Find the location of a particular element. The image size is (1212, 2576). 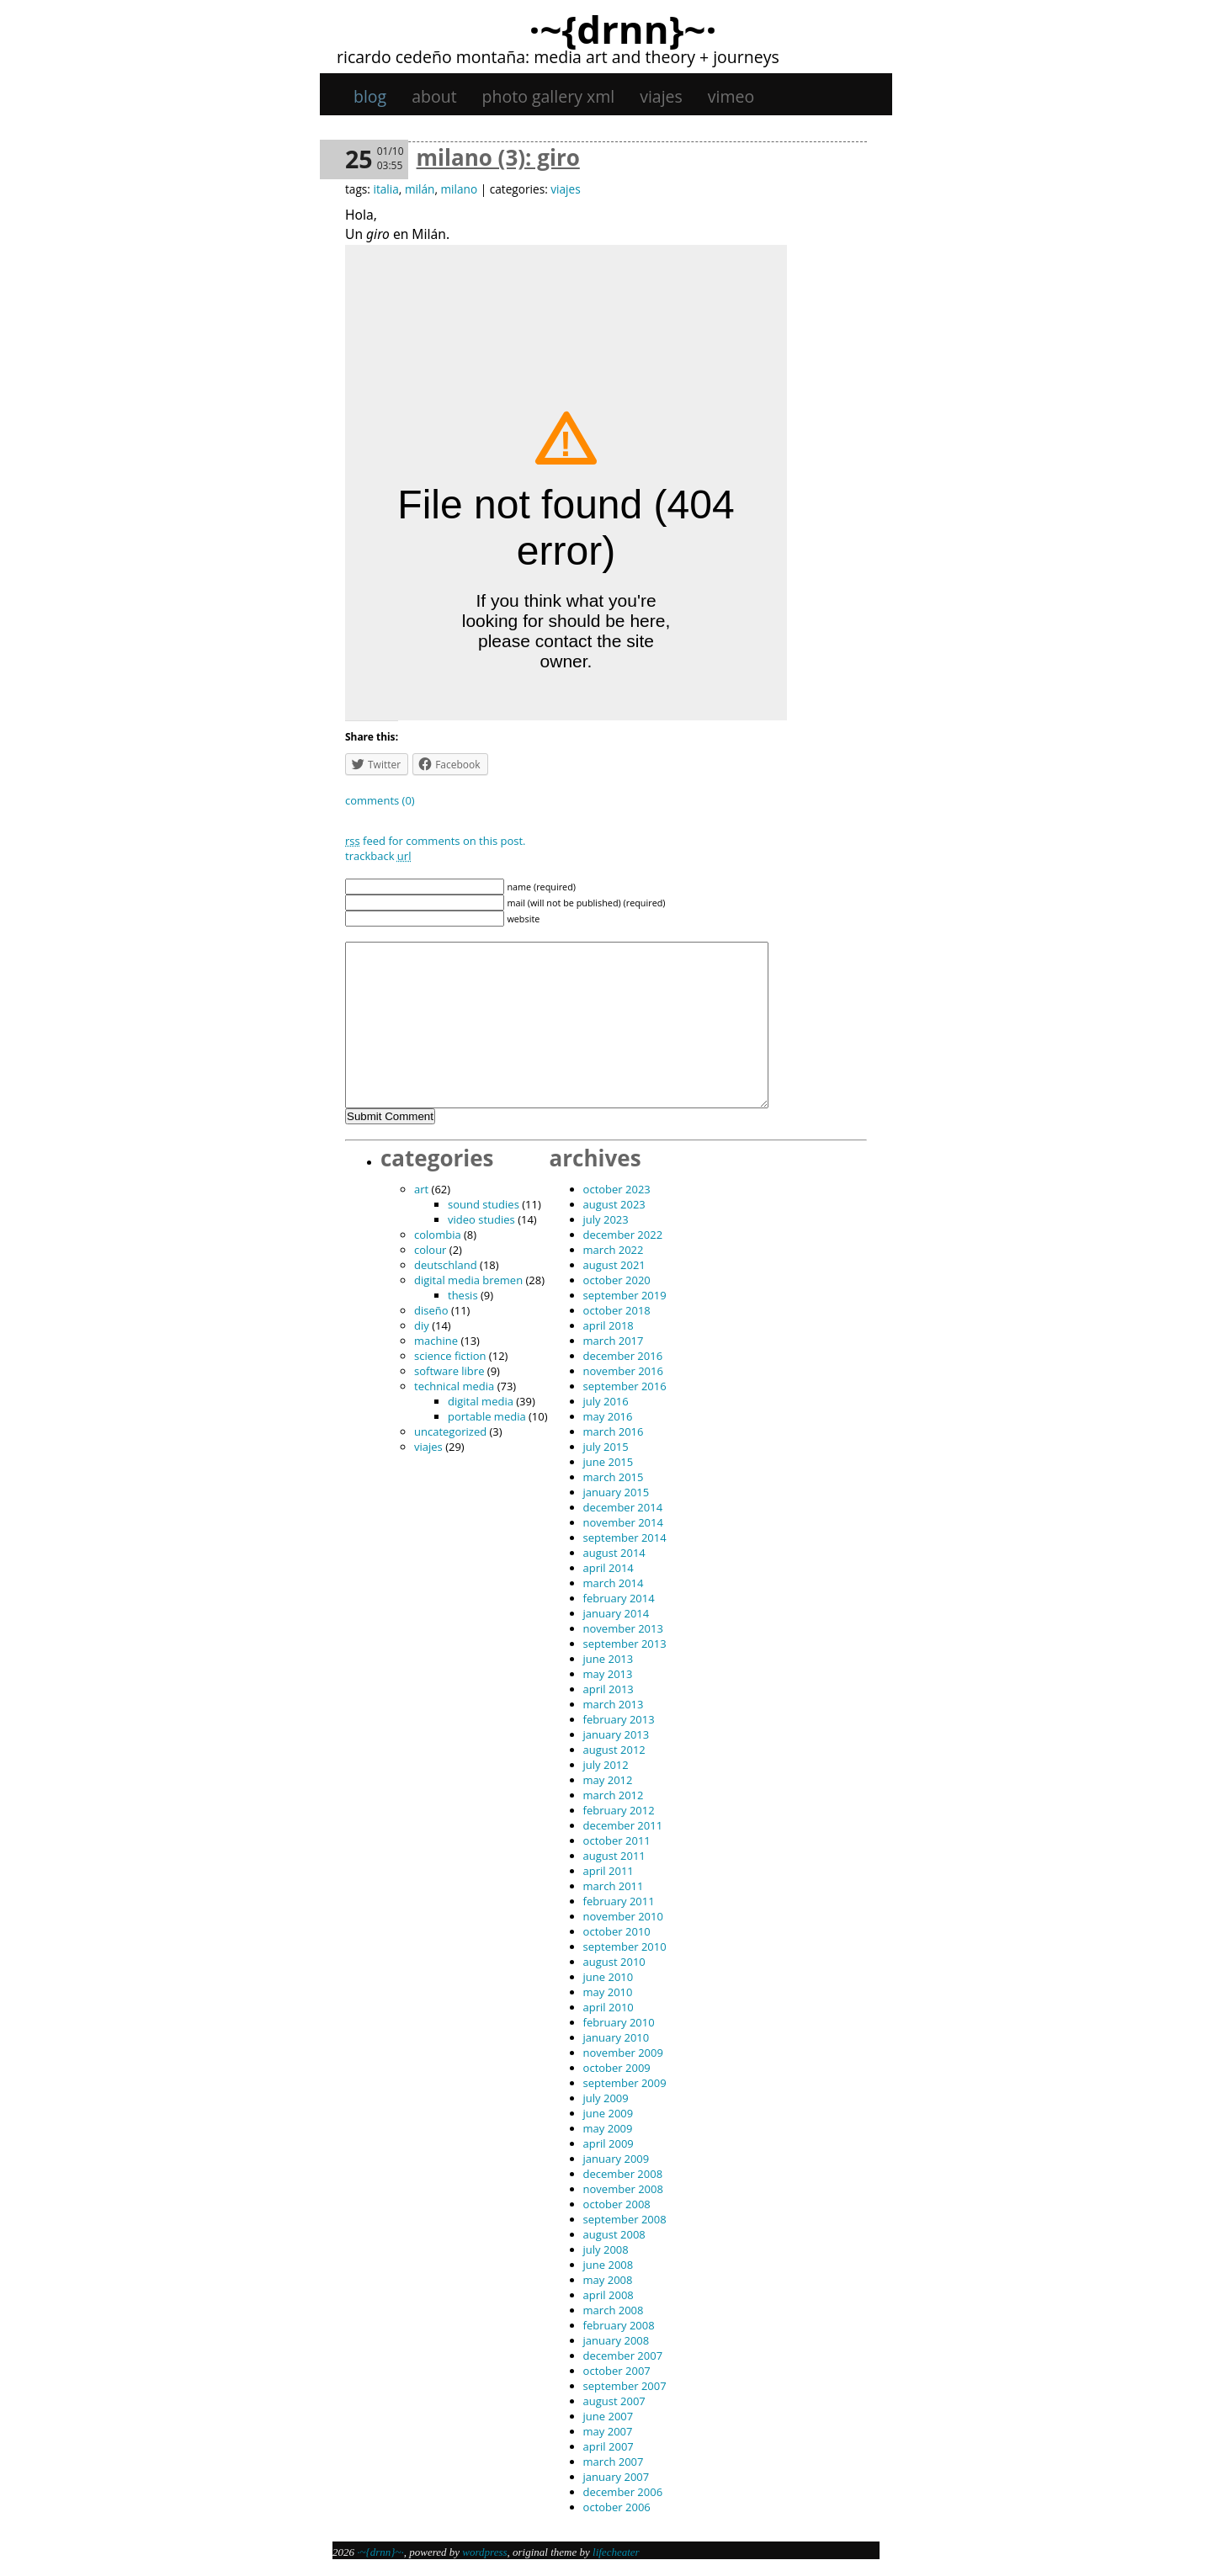

digital media bremen is located at coordinates (468, 1280).